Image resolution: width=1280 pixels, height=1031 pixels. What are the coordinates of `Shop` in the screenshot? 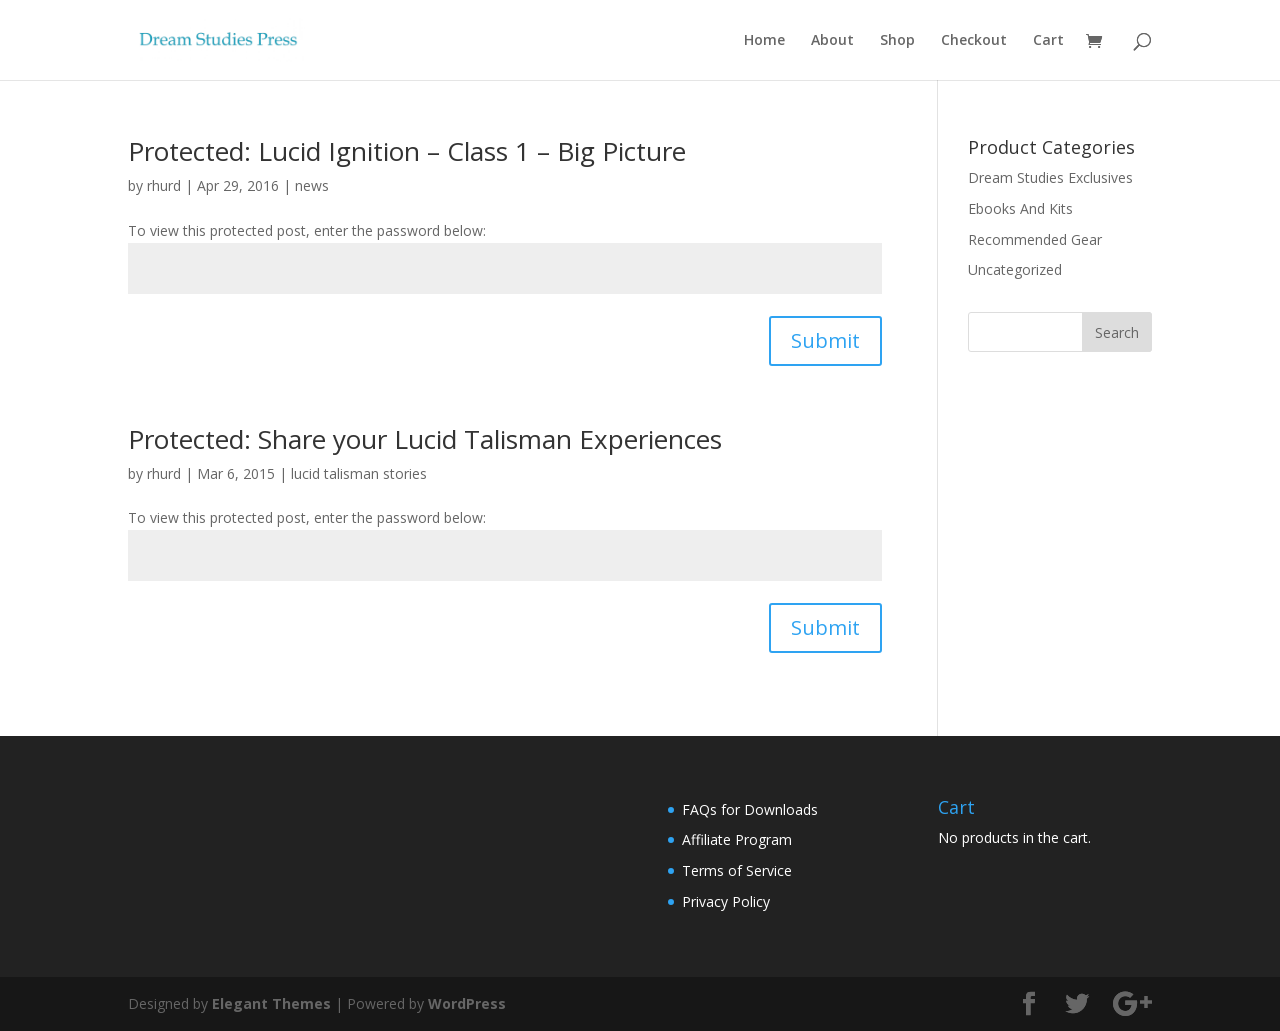 It's located at (897, 41).